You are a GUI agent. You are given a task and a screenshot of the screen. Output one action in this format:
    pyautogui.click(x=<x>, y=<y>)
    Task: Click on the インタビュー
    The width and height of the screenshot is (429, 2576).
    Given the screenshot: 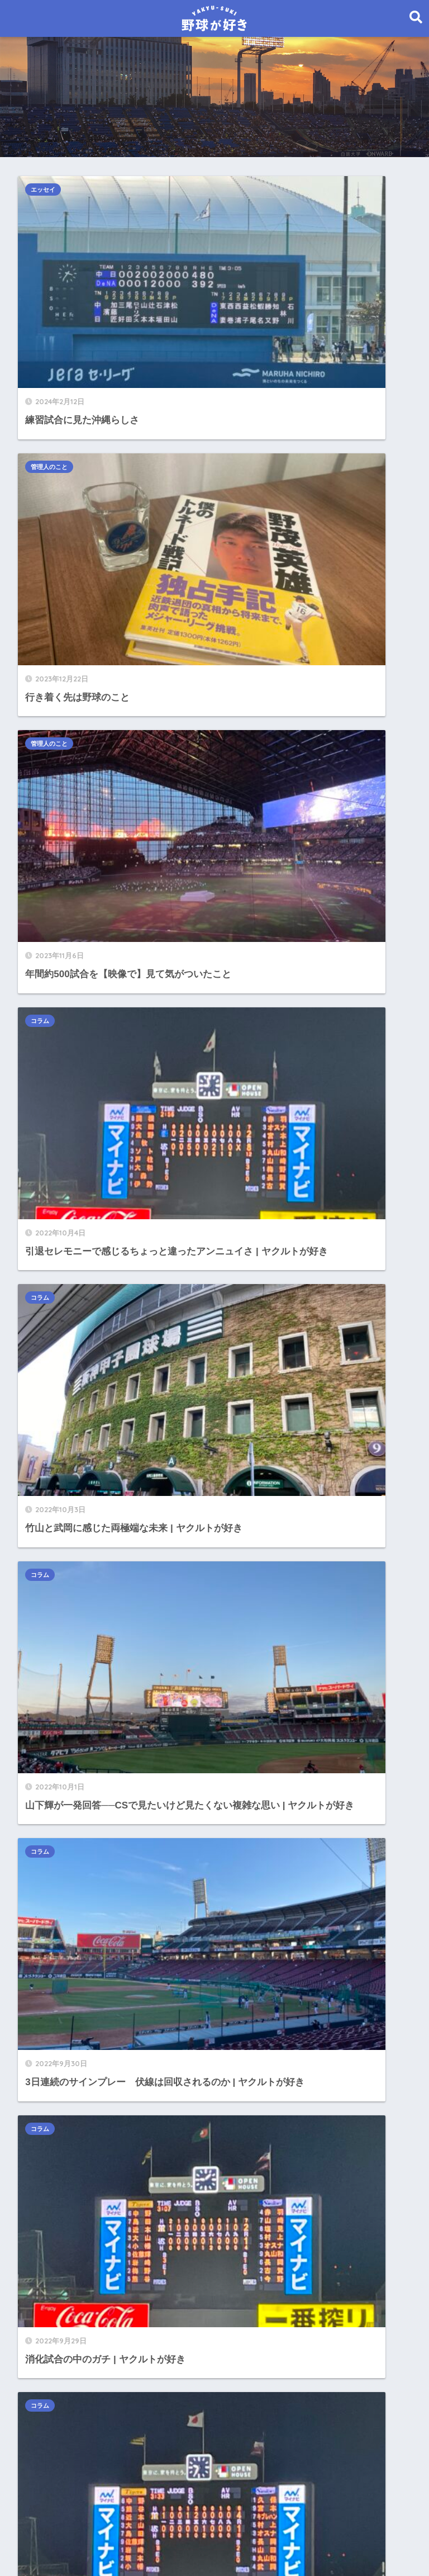 What is the action you would take?
    pyautogui.click(x=55, y=1282)
    